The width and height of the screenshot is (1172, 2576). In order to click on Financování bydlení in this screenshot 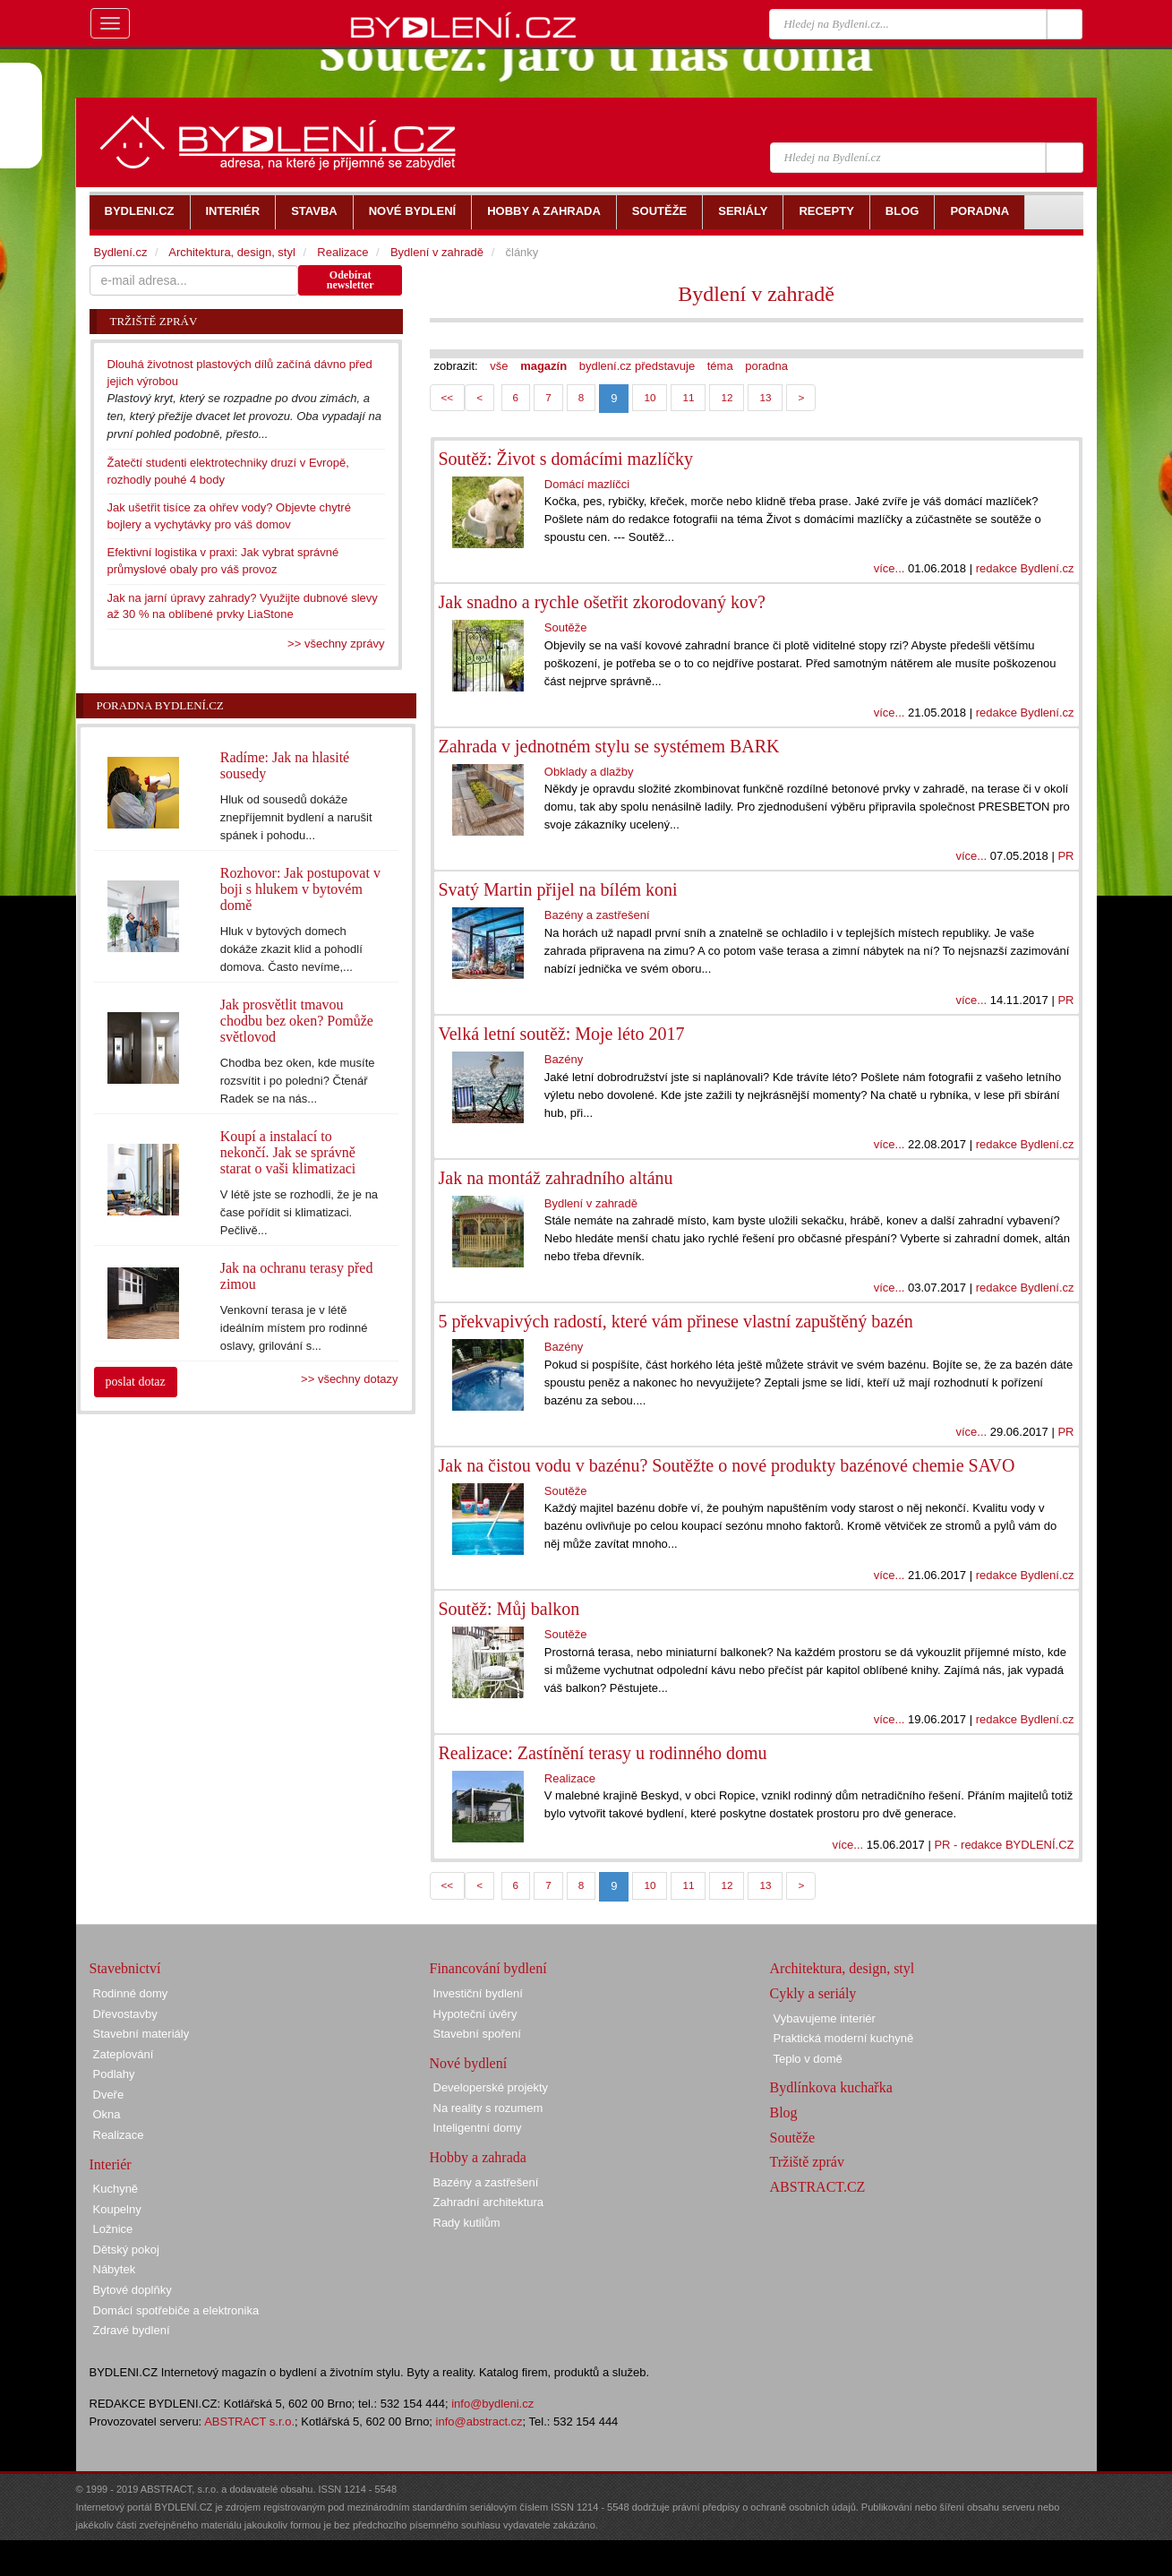, I will do `click(488, 1968)`.